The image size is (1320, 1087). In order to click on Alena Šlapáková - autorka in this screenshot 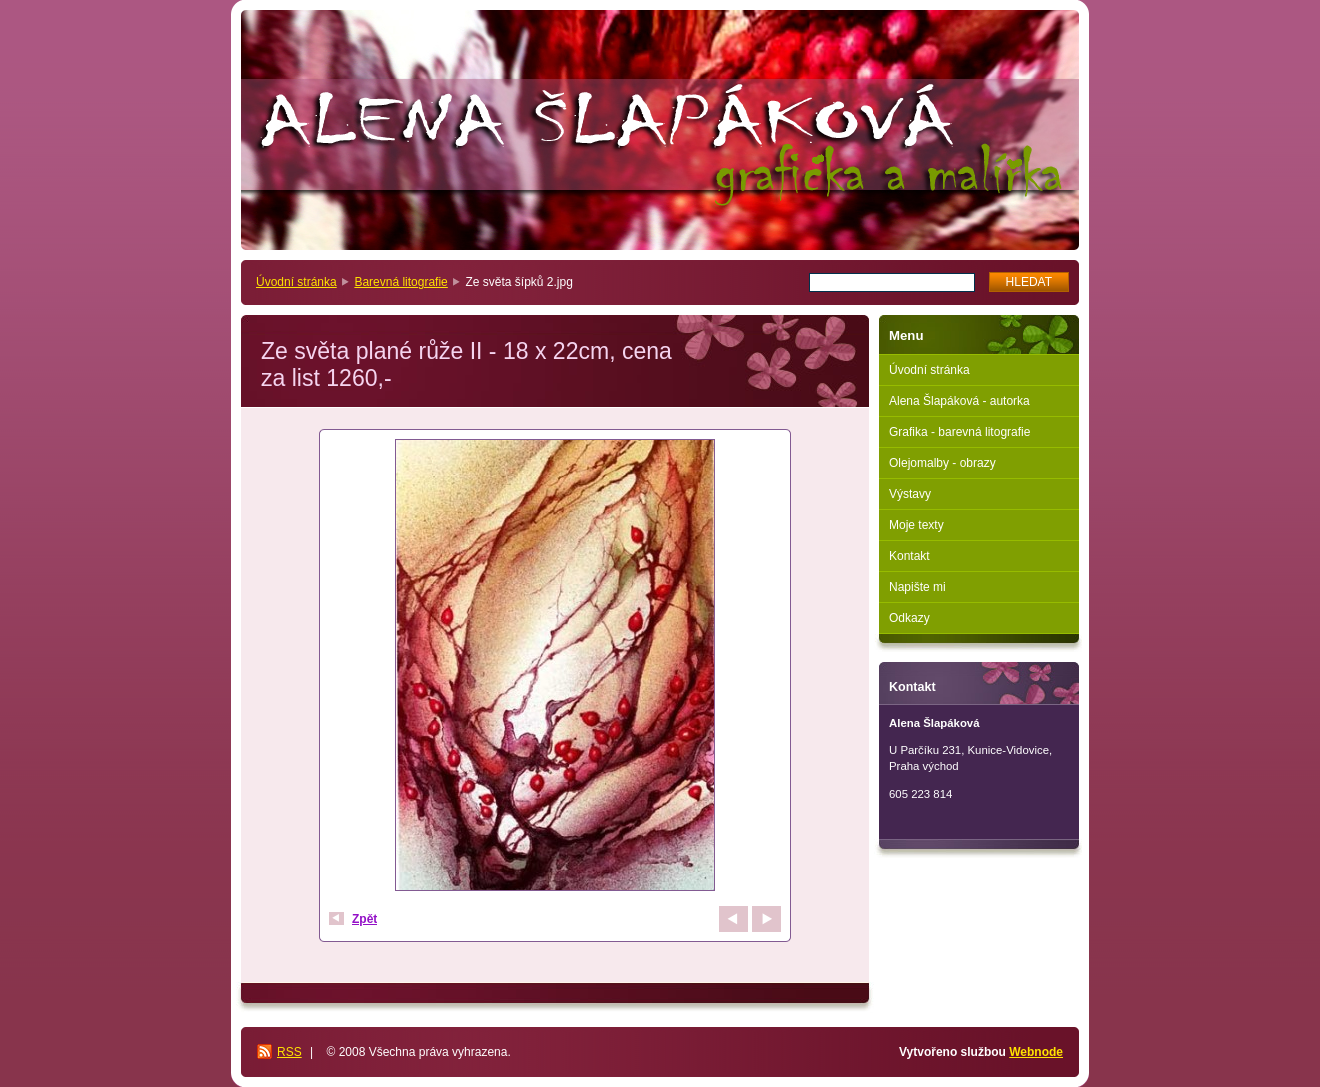, I will do `click(959, 401)`.